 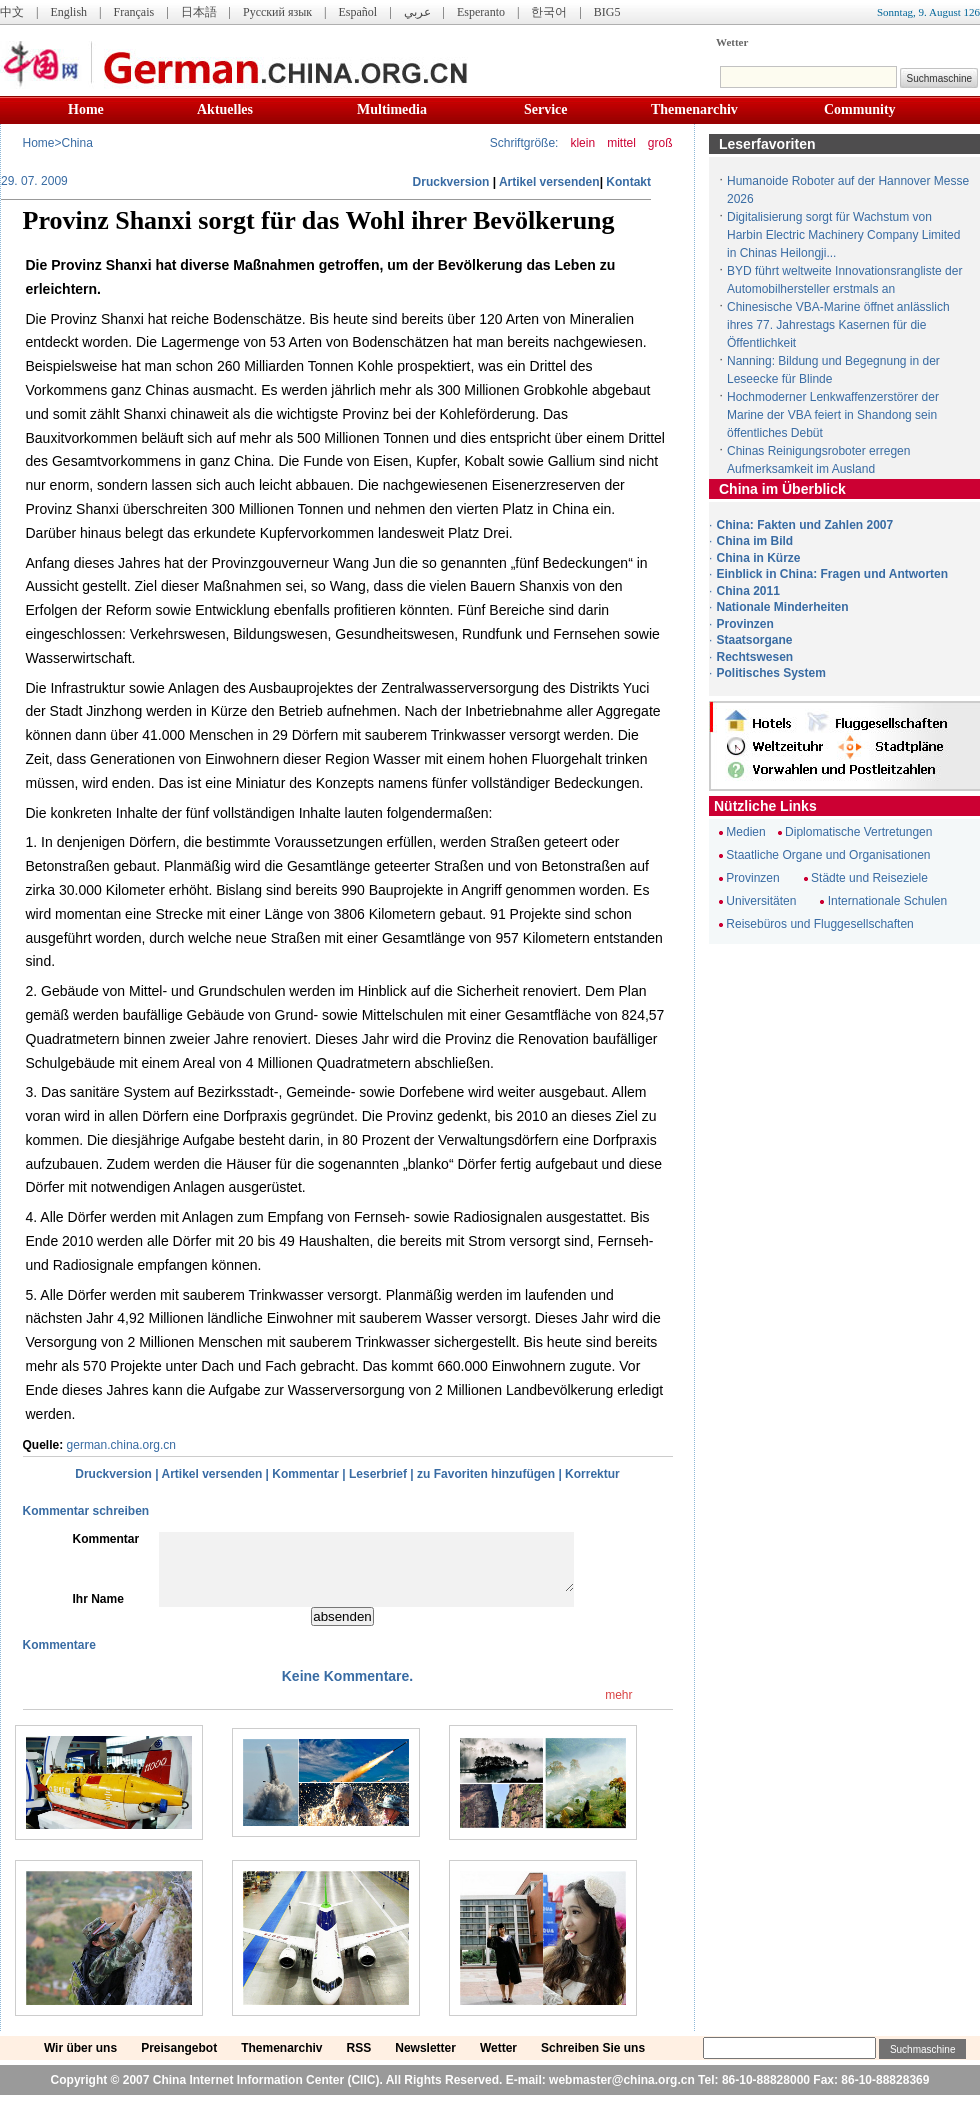 What do you see at coordinates (199, 12) in the screenshot?
I see `日本語` at bounding box center [199, 12].